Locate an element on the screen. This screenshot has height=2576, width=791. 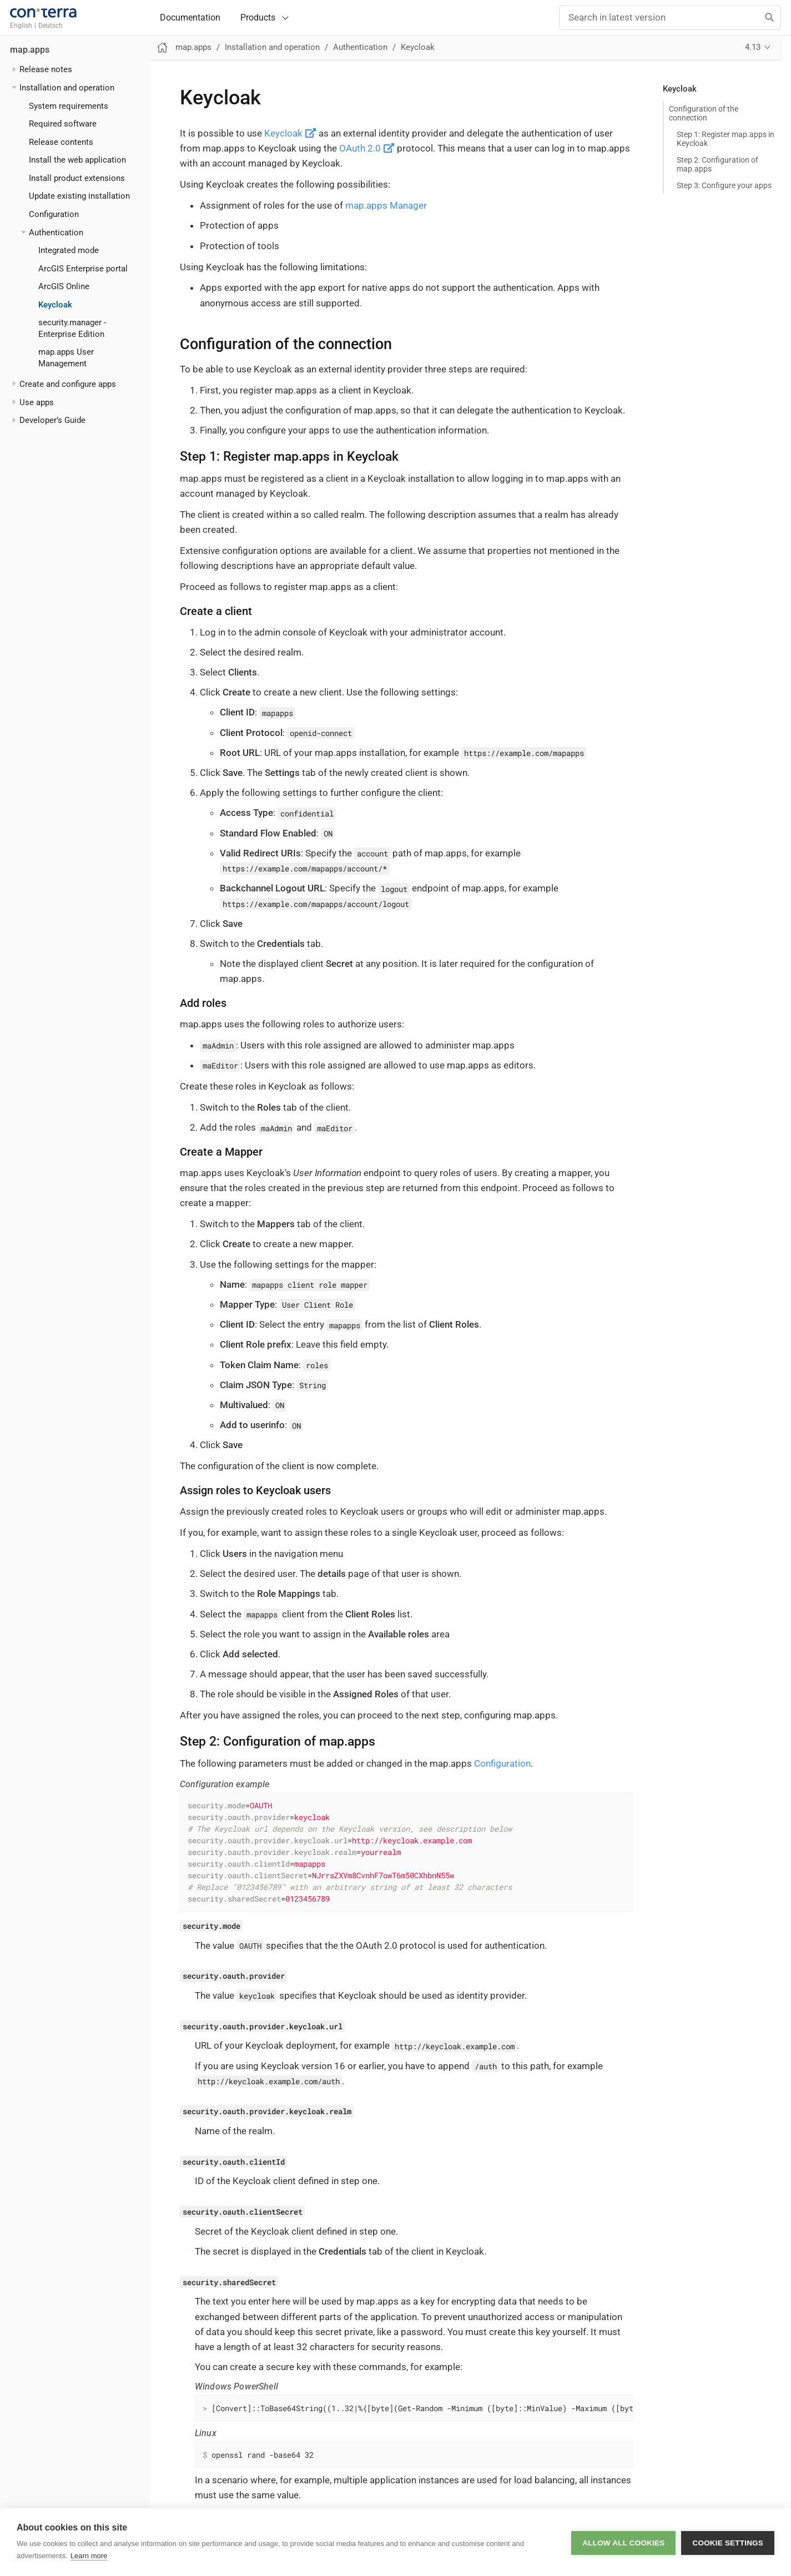
Integrated mode is located at coordinates (68, 250).